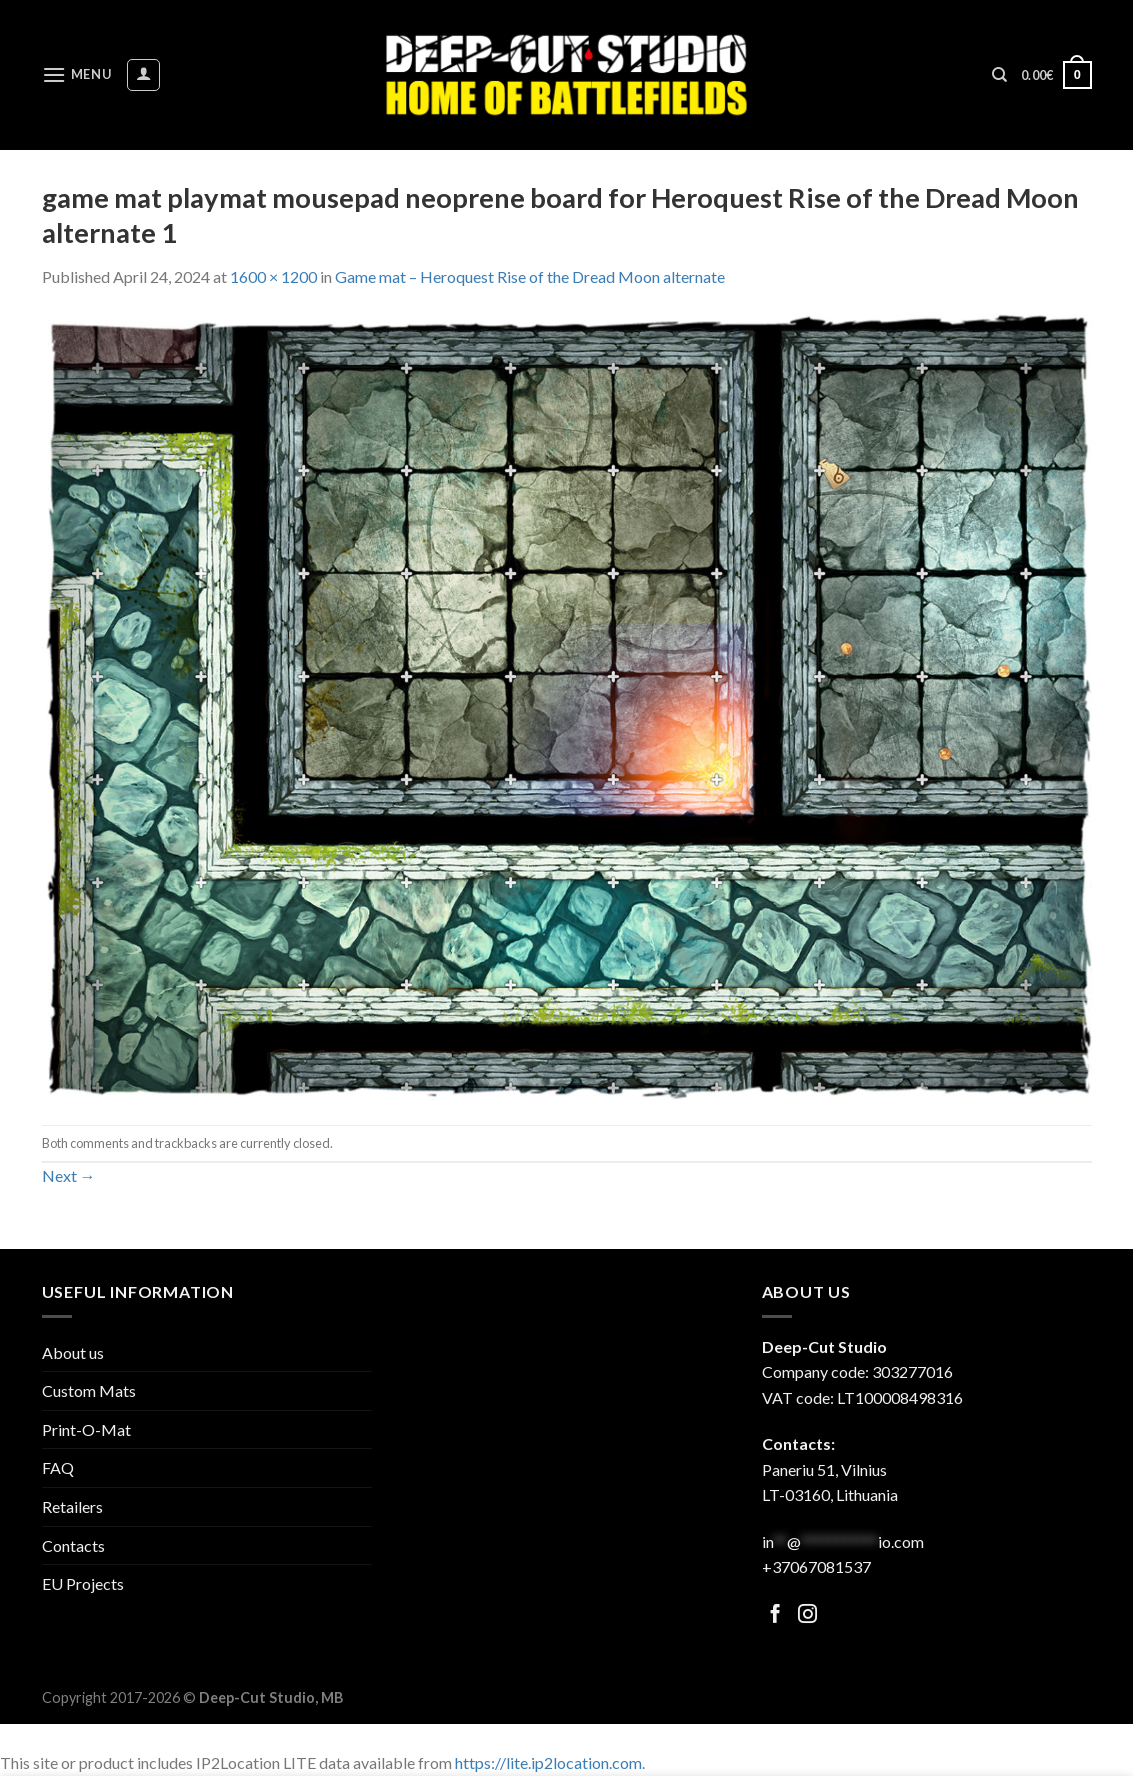 This screenshot has height=1776, width=1133. What do you see at coordinates (999, 75) in the screenshot?
I see `[Search]` at bounding box center [999, 75].